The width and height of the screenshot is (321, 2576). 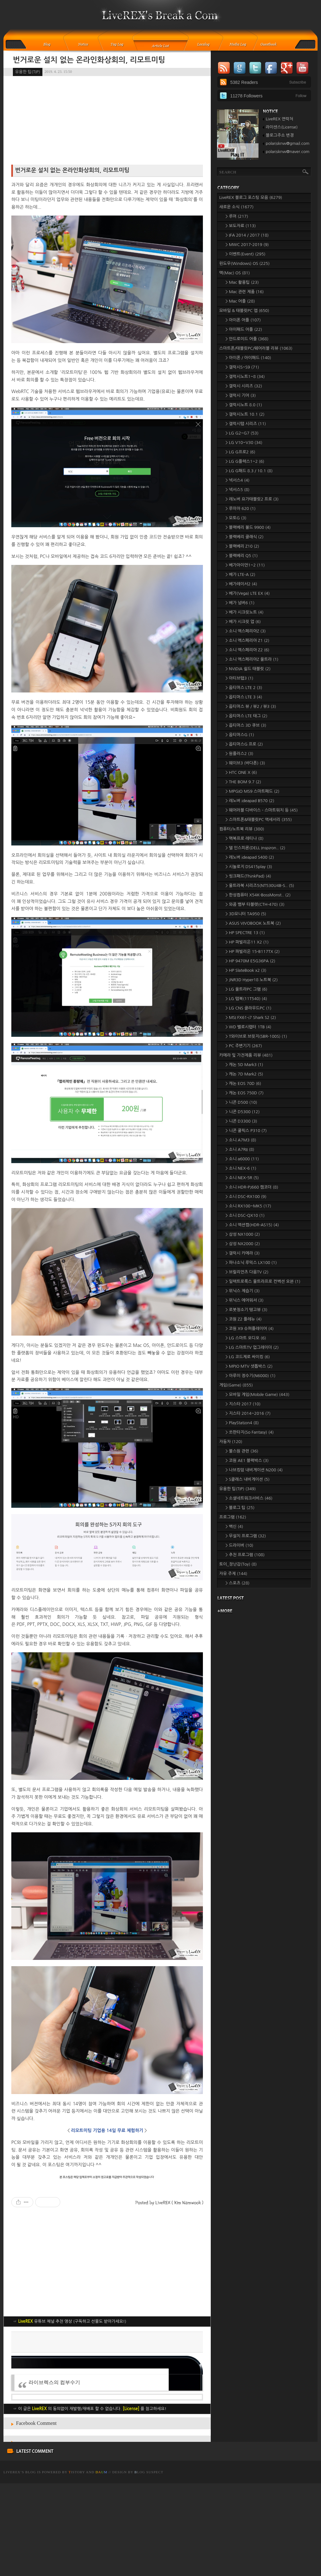 I want to click on > 웨이브3 (바다폰), so click(x=245, y=763).